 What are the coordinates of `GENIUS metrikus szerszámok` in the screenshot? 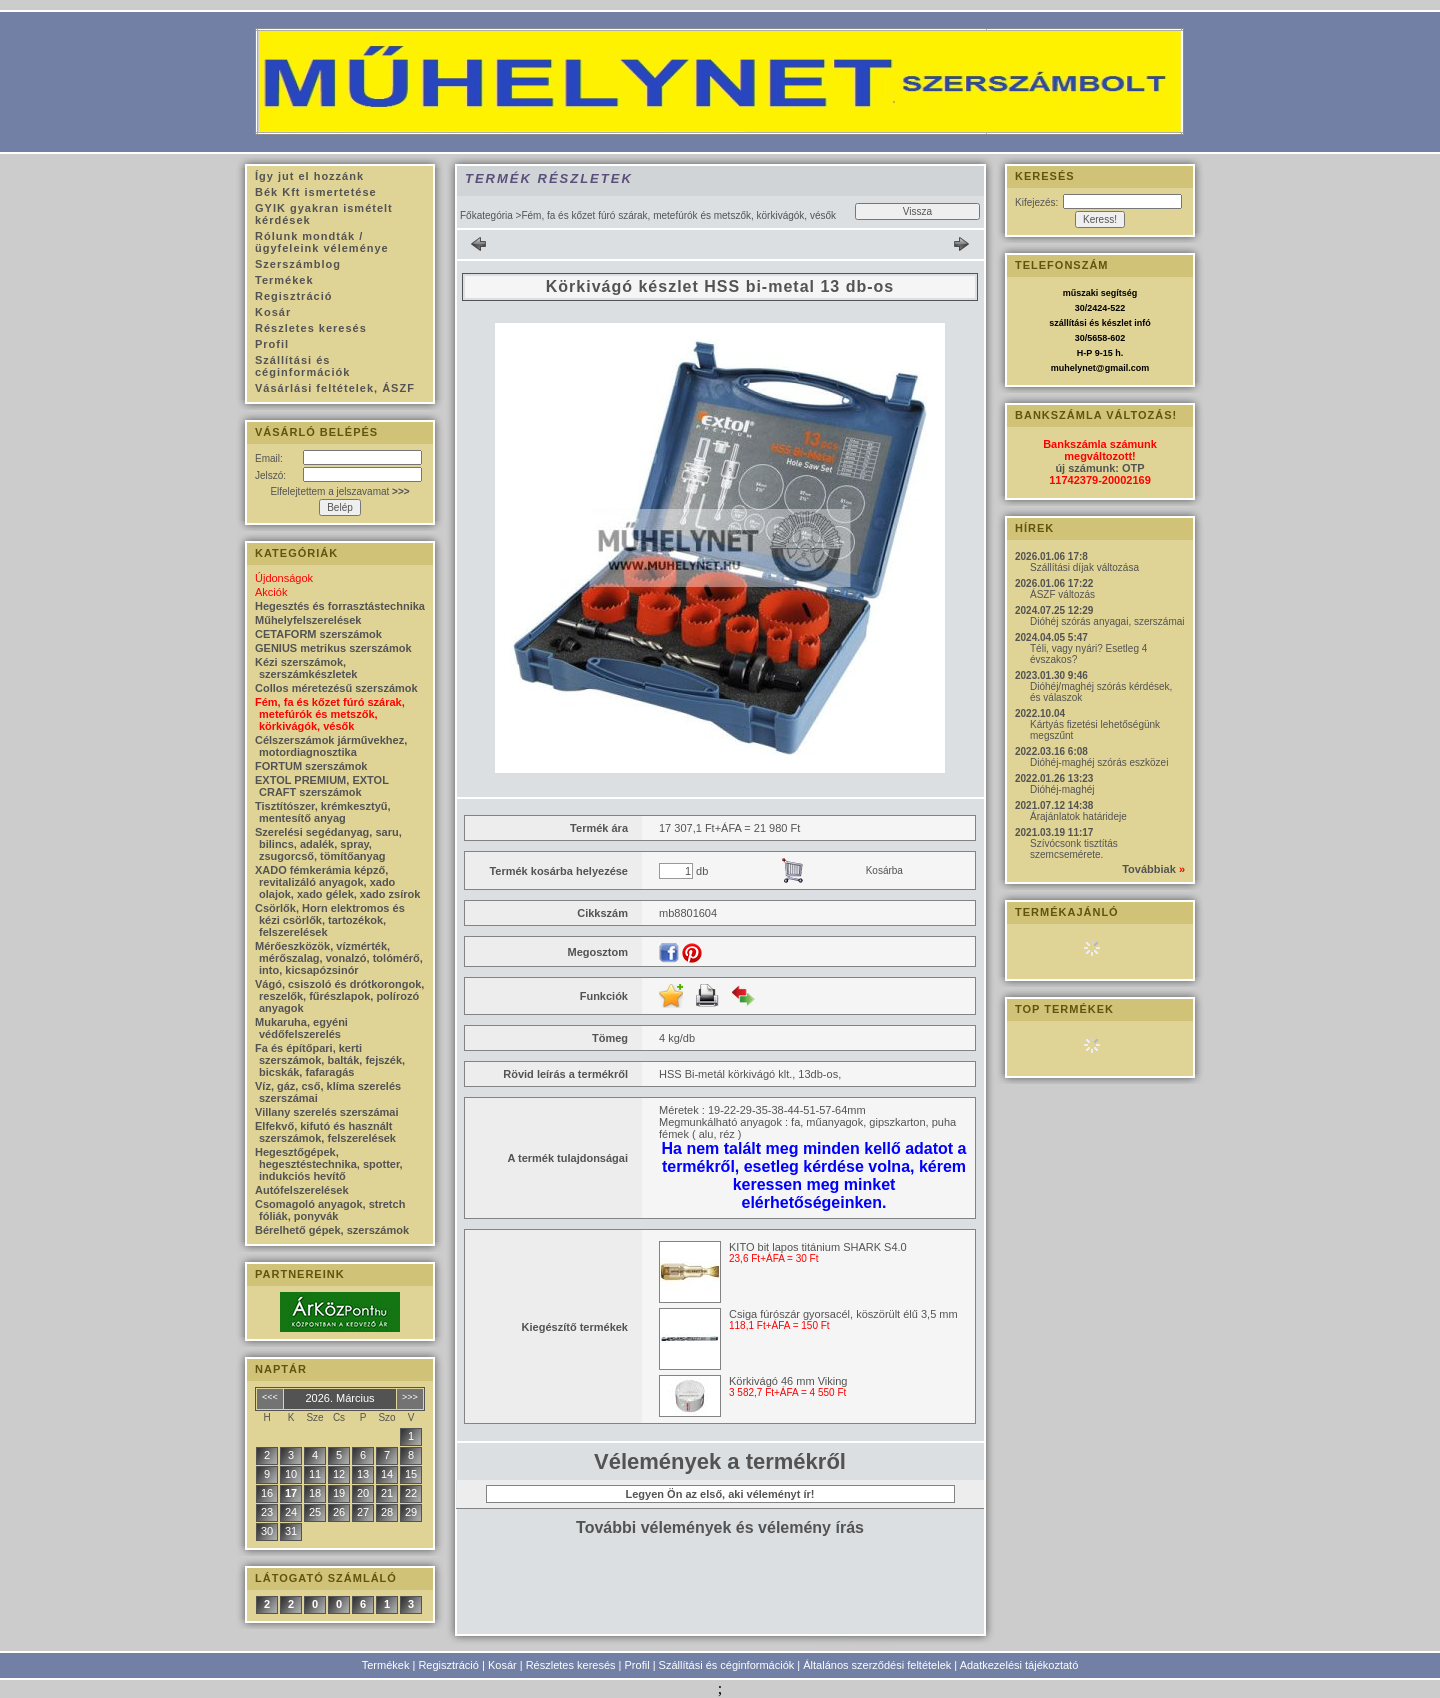 It's located at (333, 648).